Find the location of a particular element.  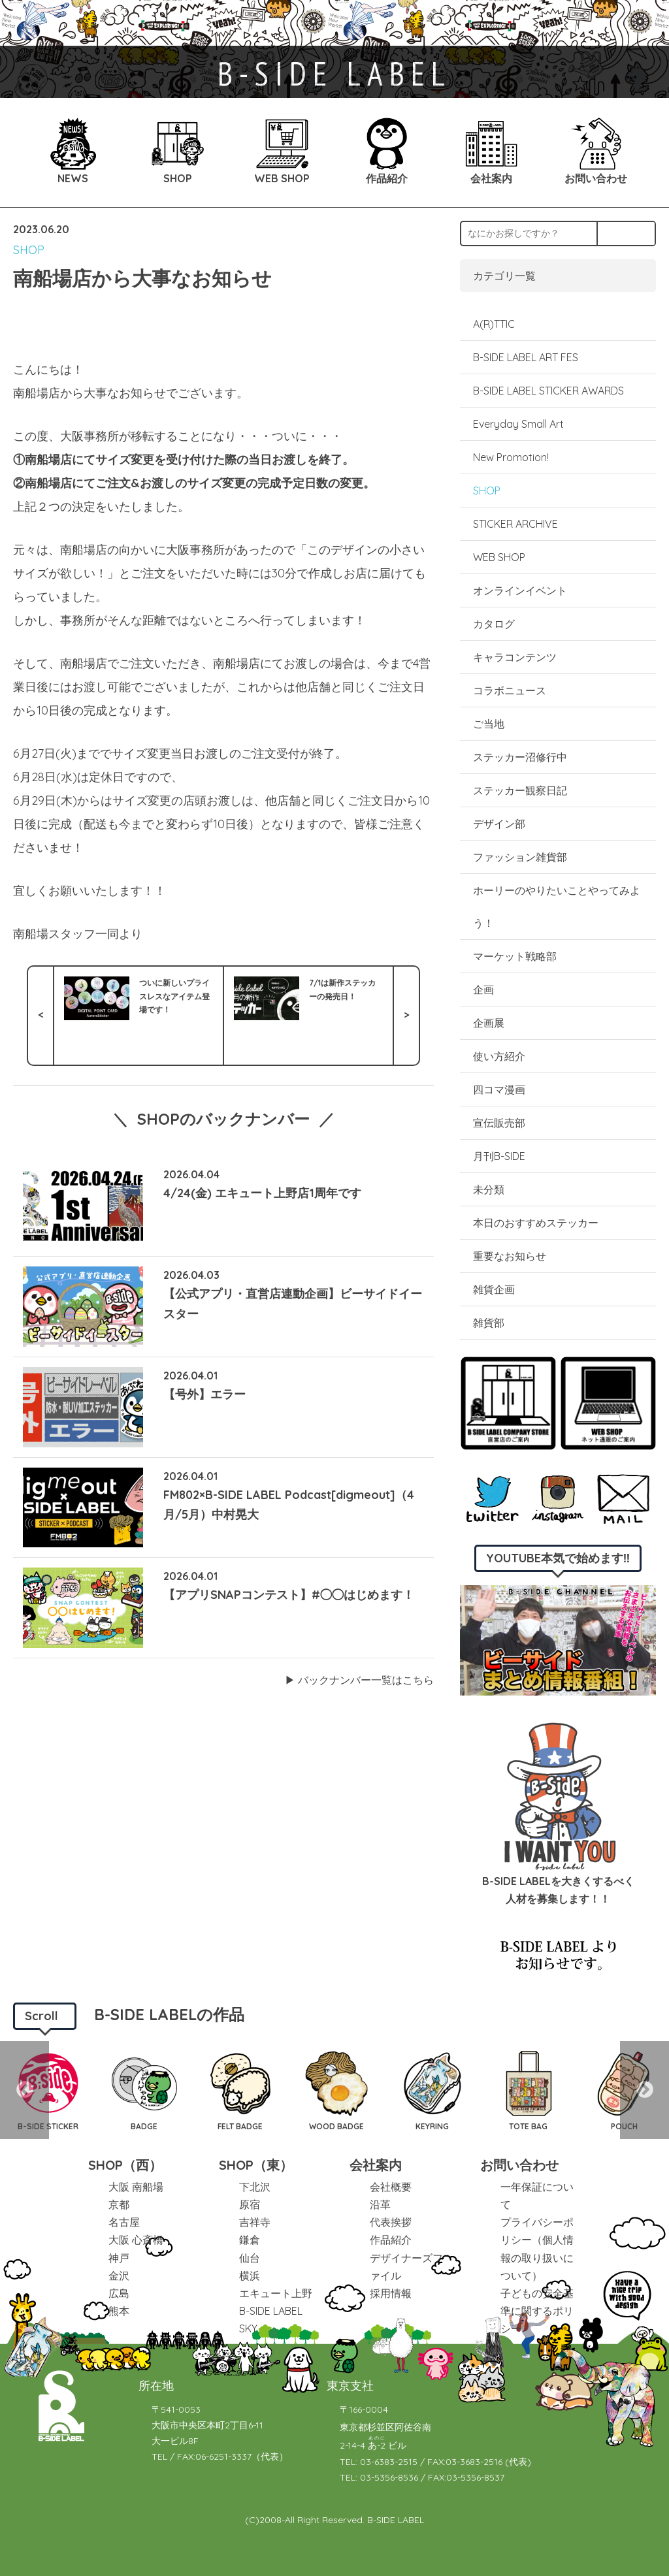

鎌倉 is located at coordinates (249, 2239).